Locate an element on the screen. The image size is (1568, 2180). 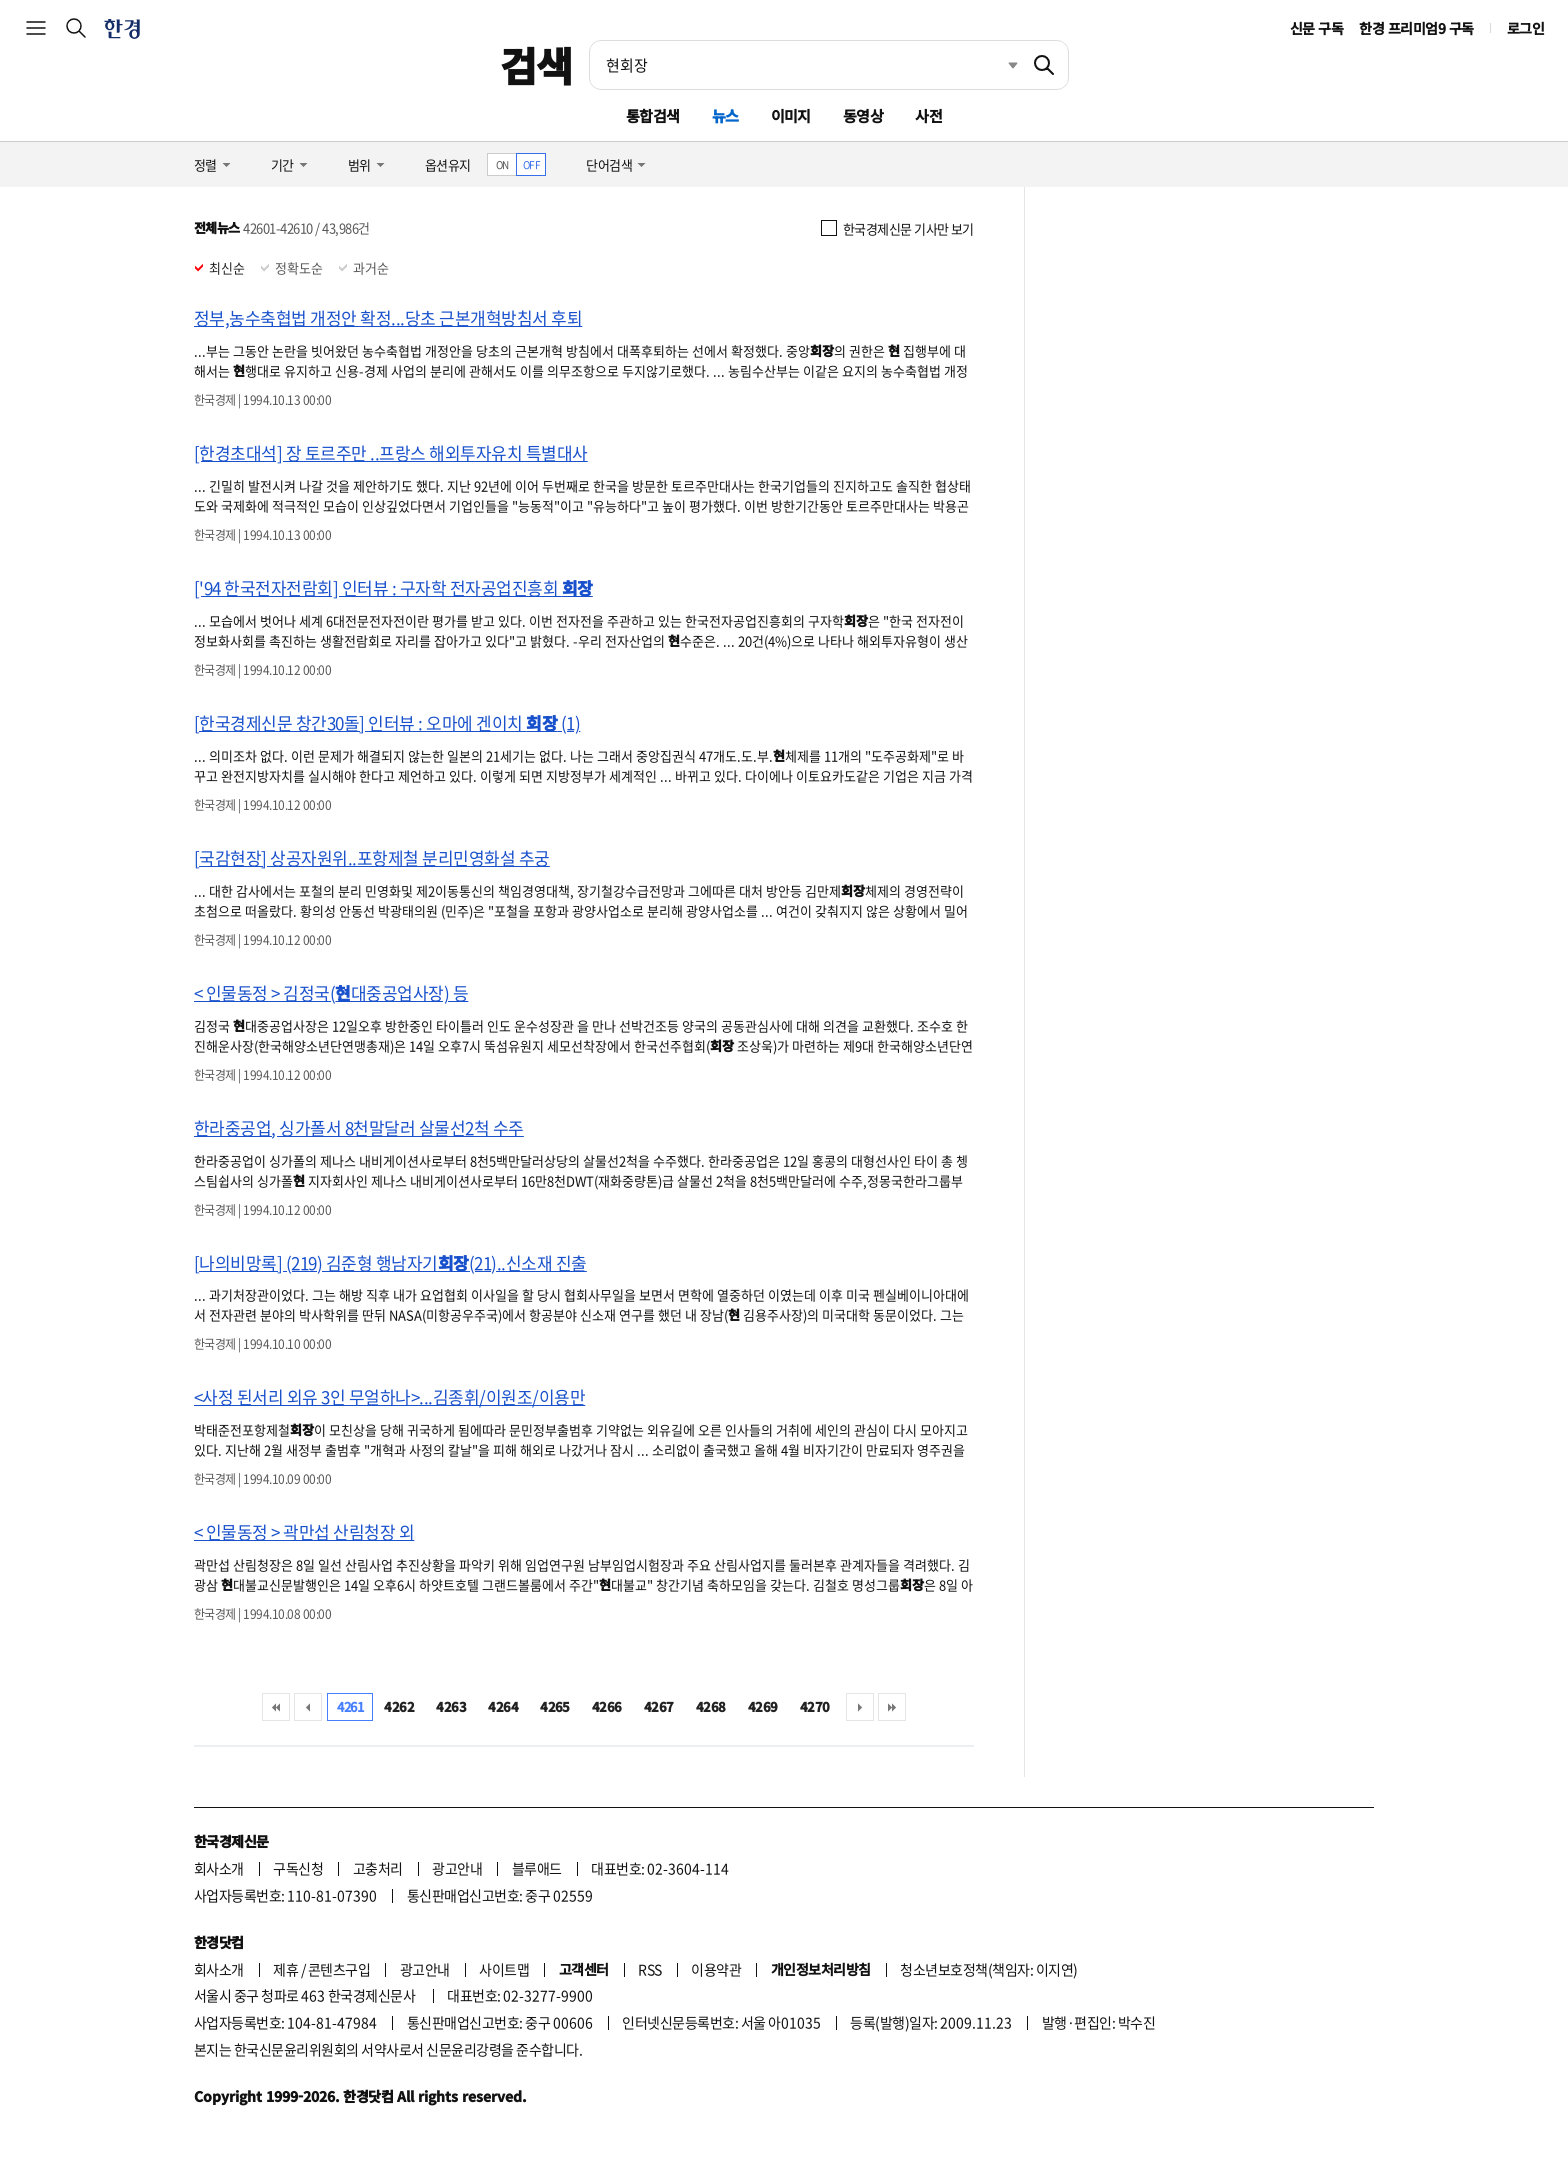
4264 is located at coordinates (503, 1706).